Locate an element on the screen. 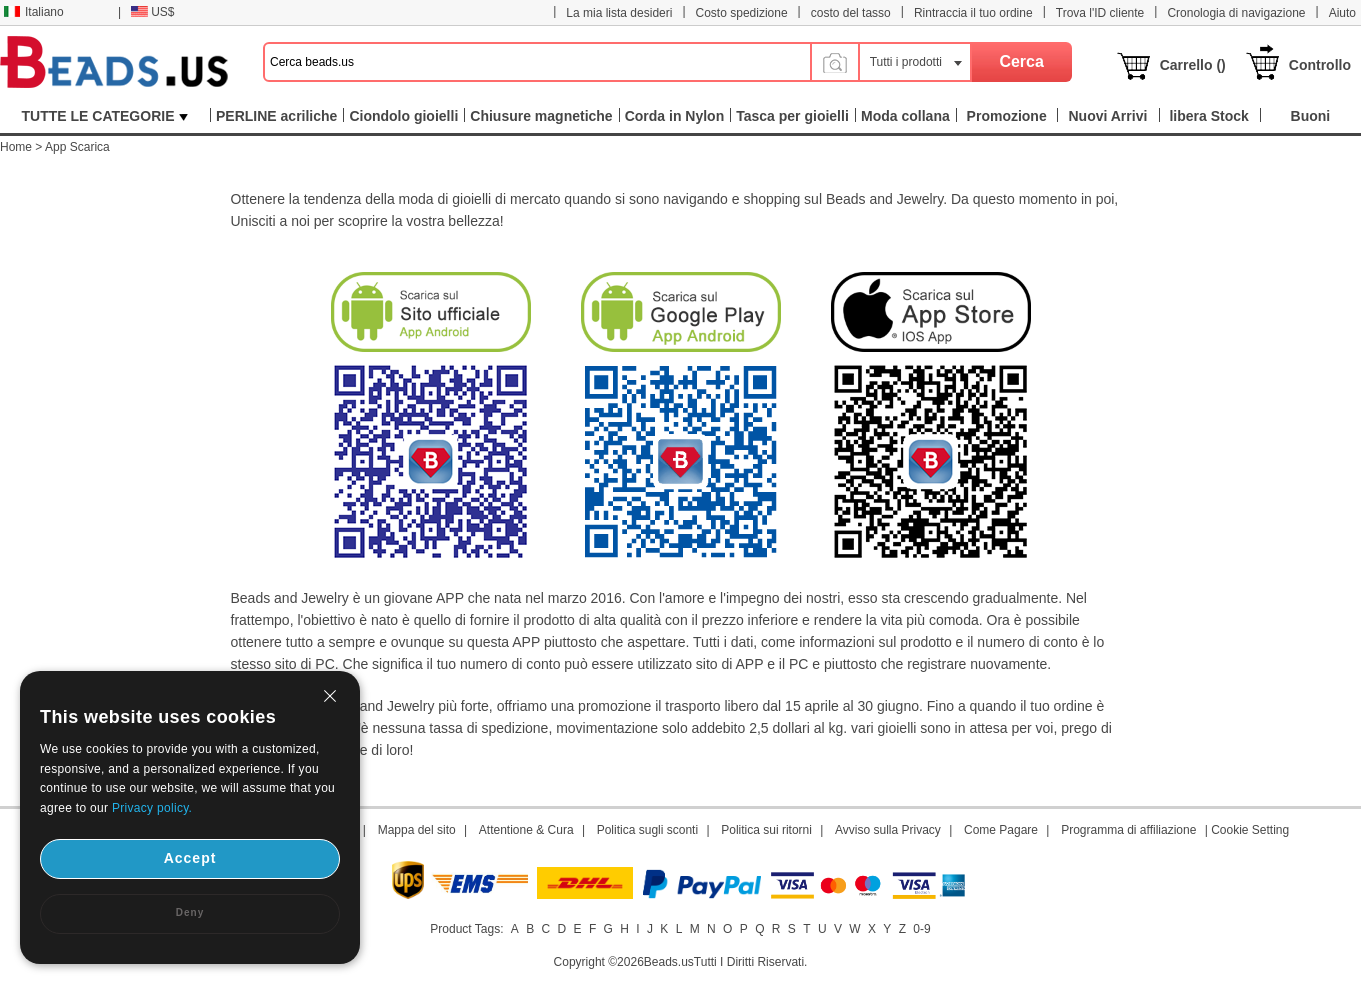  Politica sui ritorni is located at coordinates (766, 830).